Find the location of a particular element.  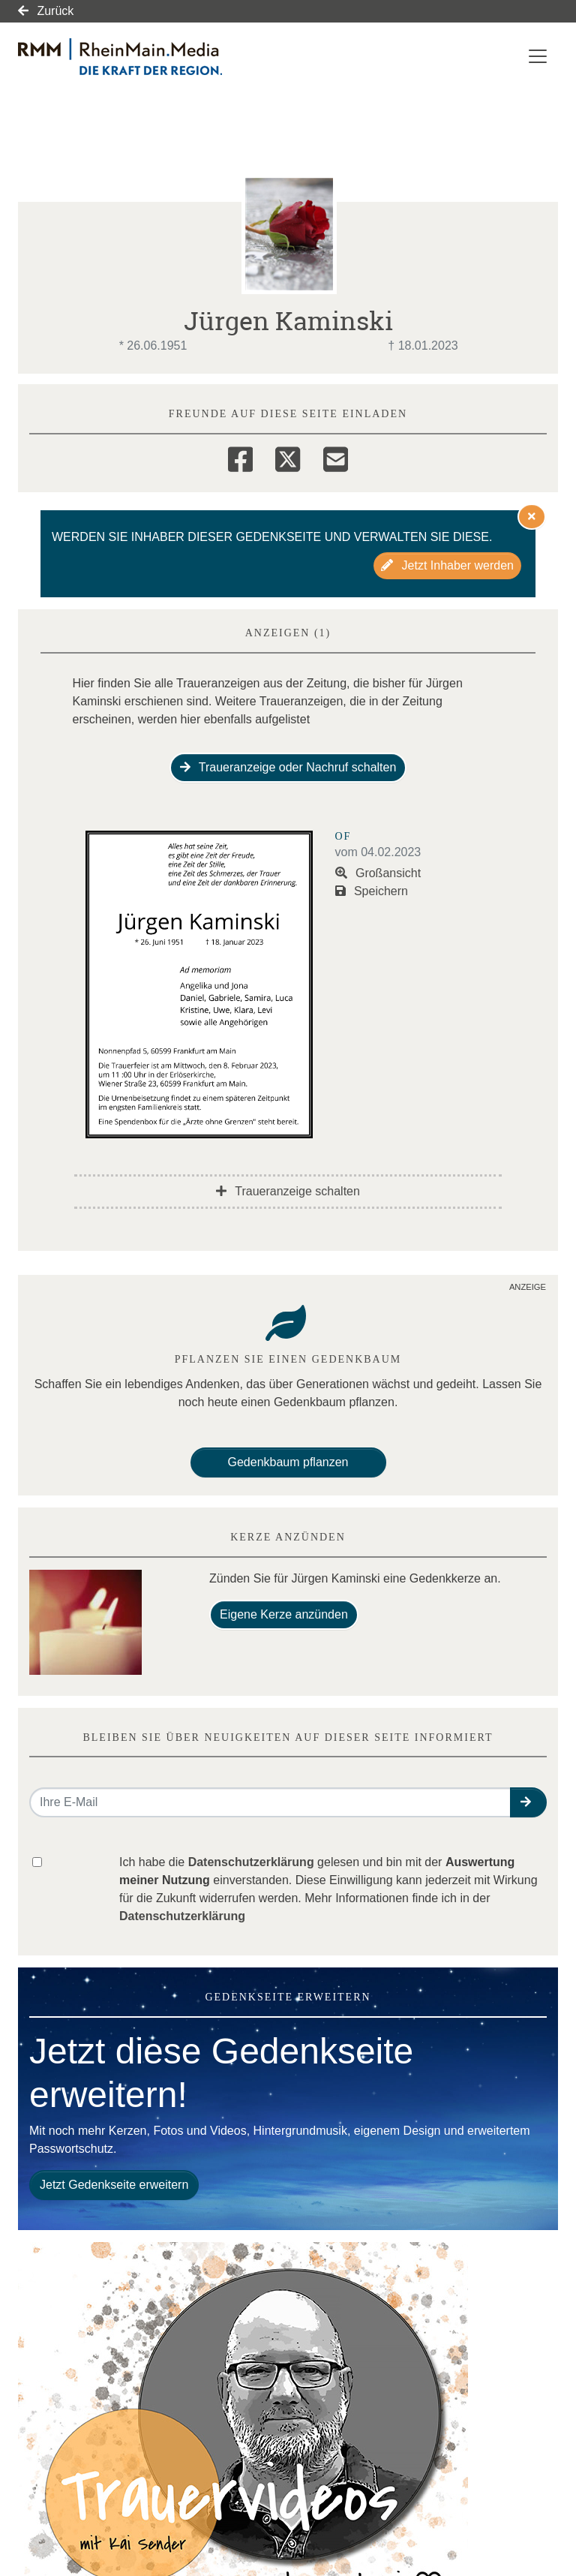

[Email senden] is located at coordinates (270, 1802).